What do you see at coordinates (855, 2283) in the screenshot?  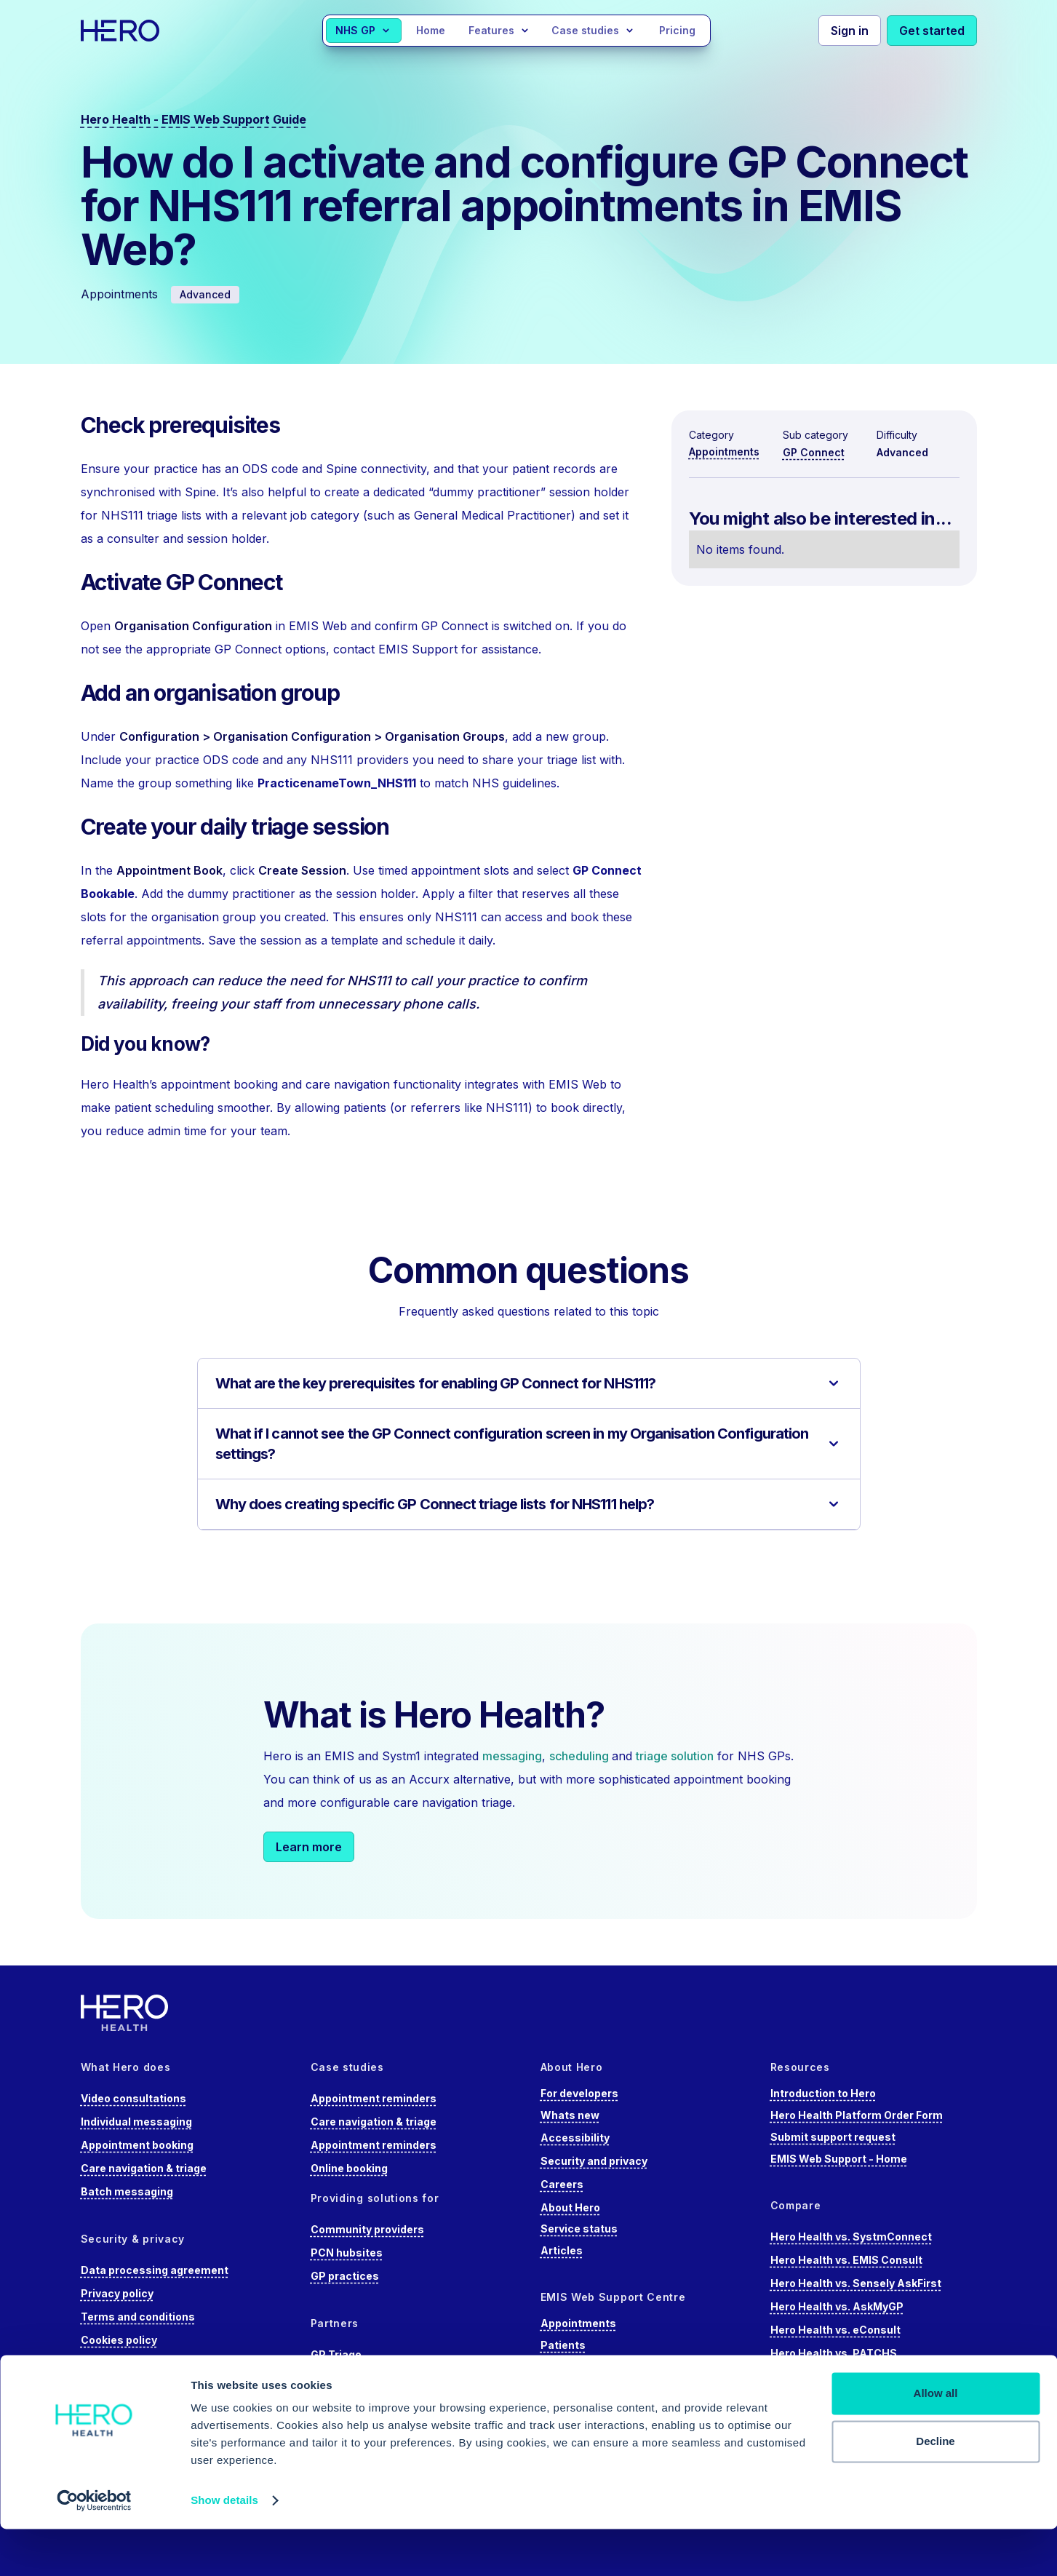 I see `Hero Health vs. Sensely AskFirst` at bounding box center [855, 2283].